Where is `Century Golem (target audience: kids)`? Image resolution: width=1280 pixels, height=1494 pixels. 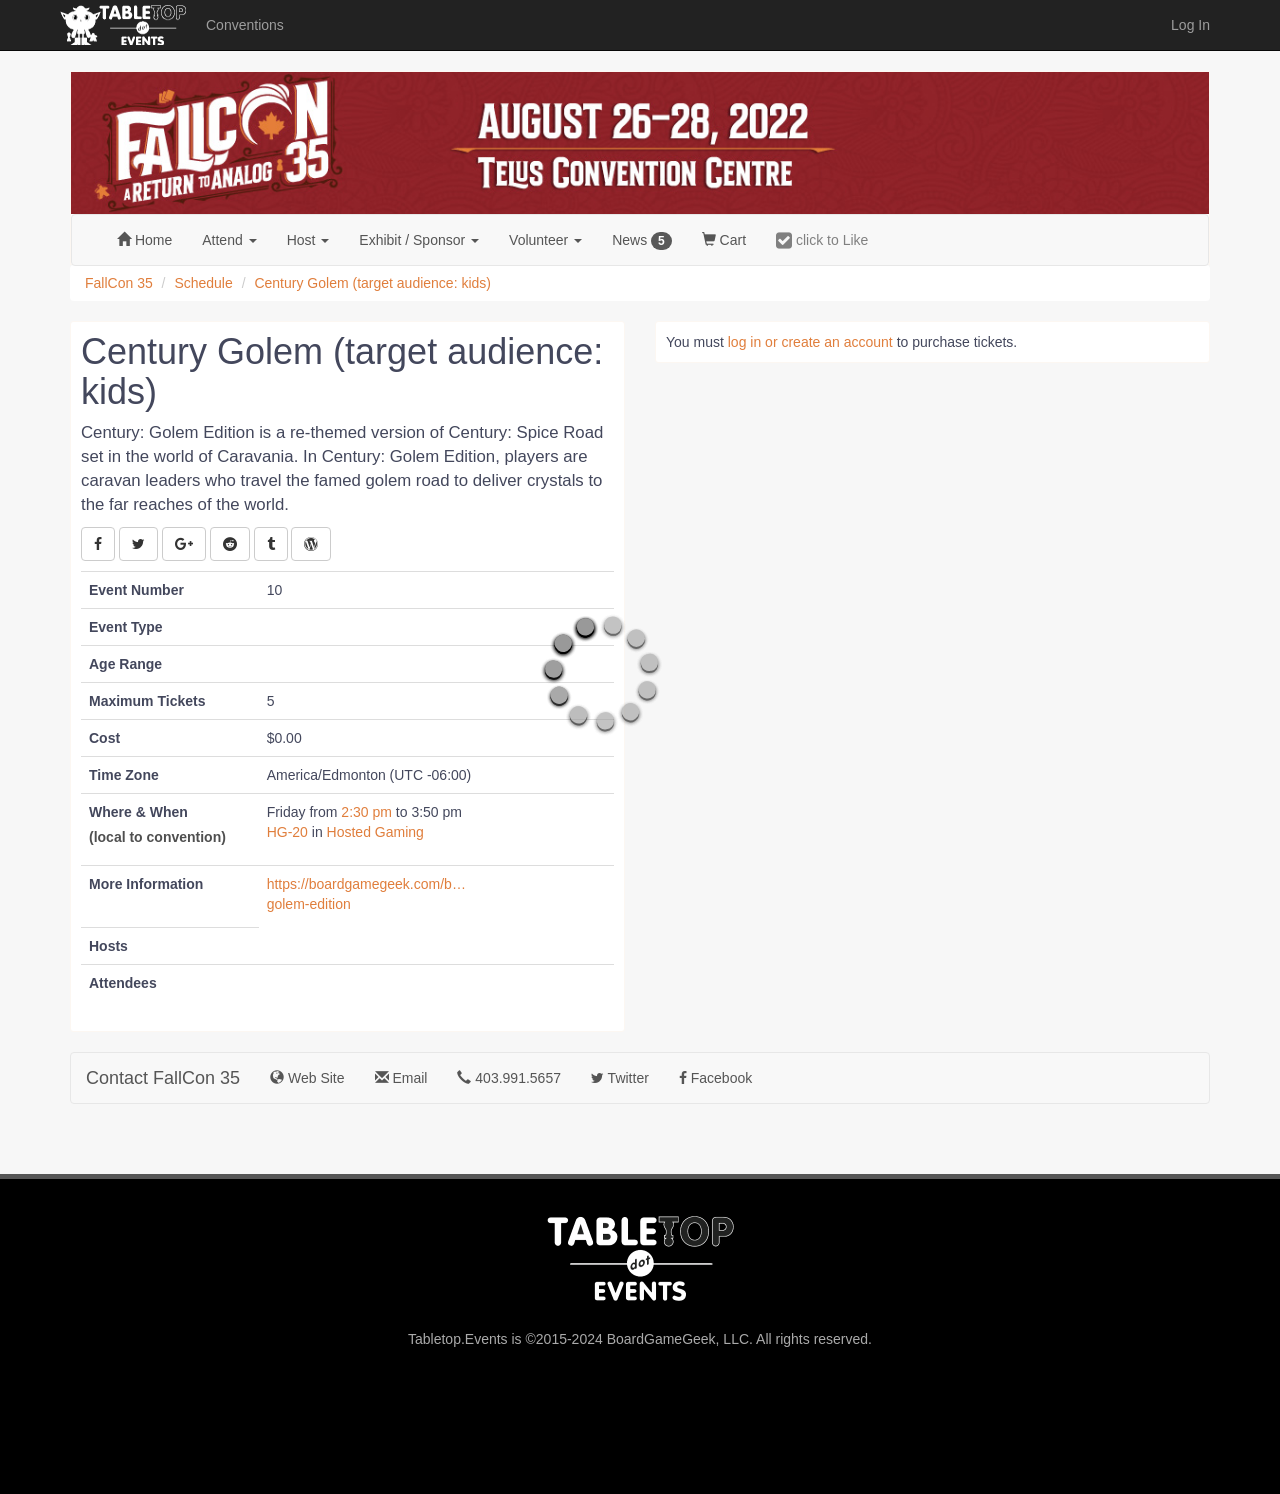 Century Golem (target audience: kids) is located at coordinates (372, 283).